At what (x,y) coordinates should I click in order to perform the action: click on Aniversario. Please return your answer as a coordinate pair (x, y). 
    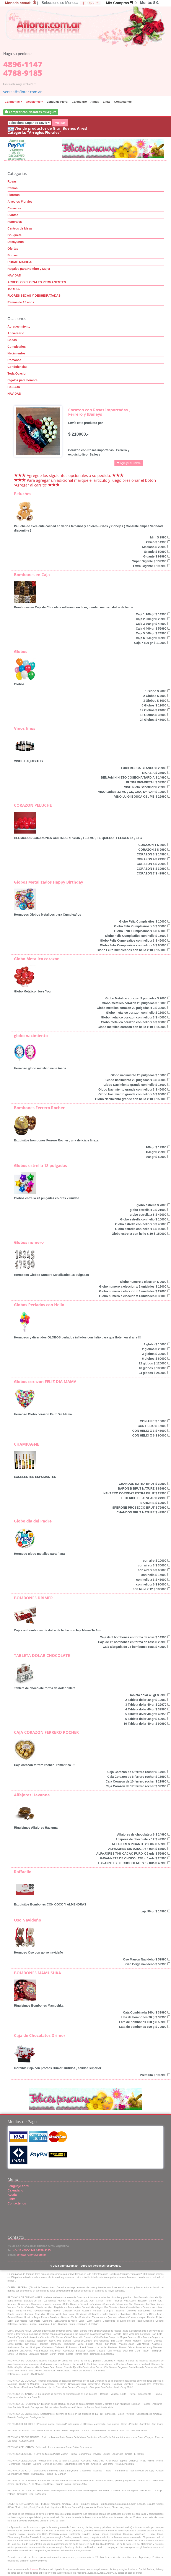
    Looking at the image, I should click on (16, 333).